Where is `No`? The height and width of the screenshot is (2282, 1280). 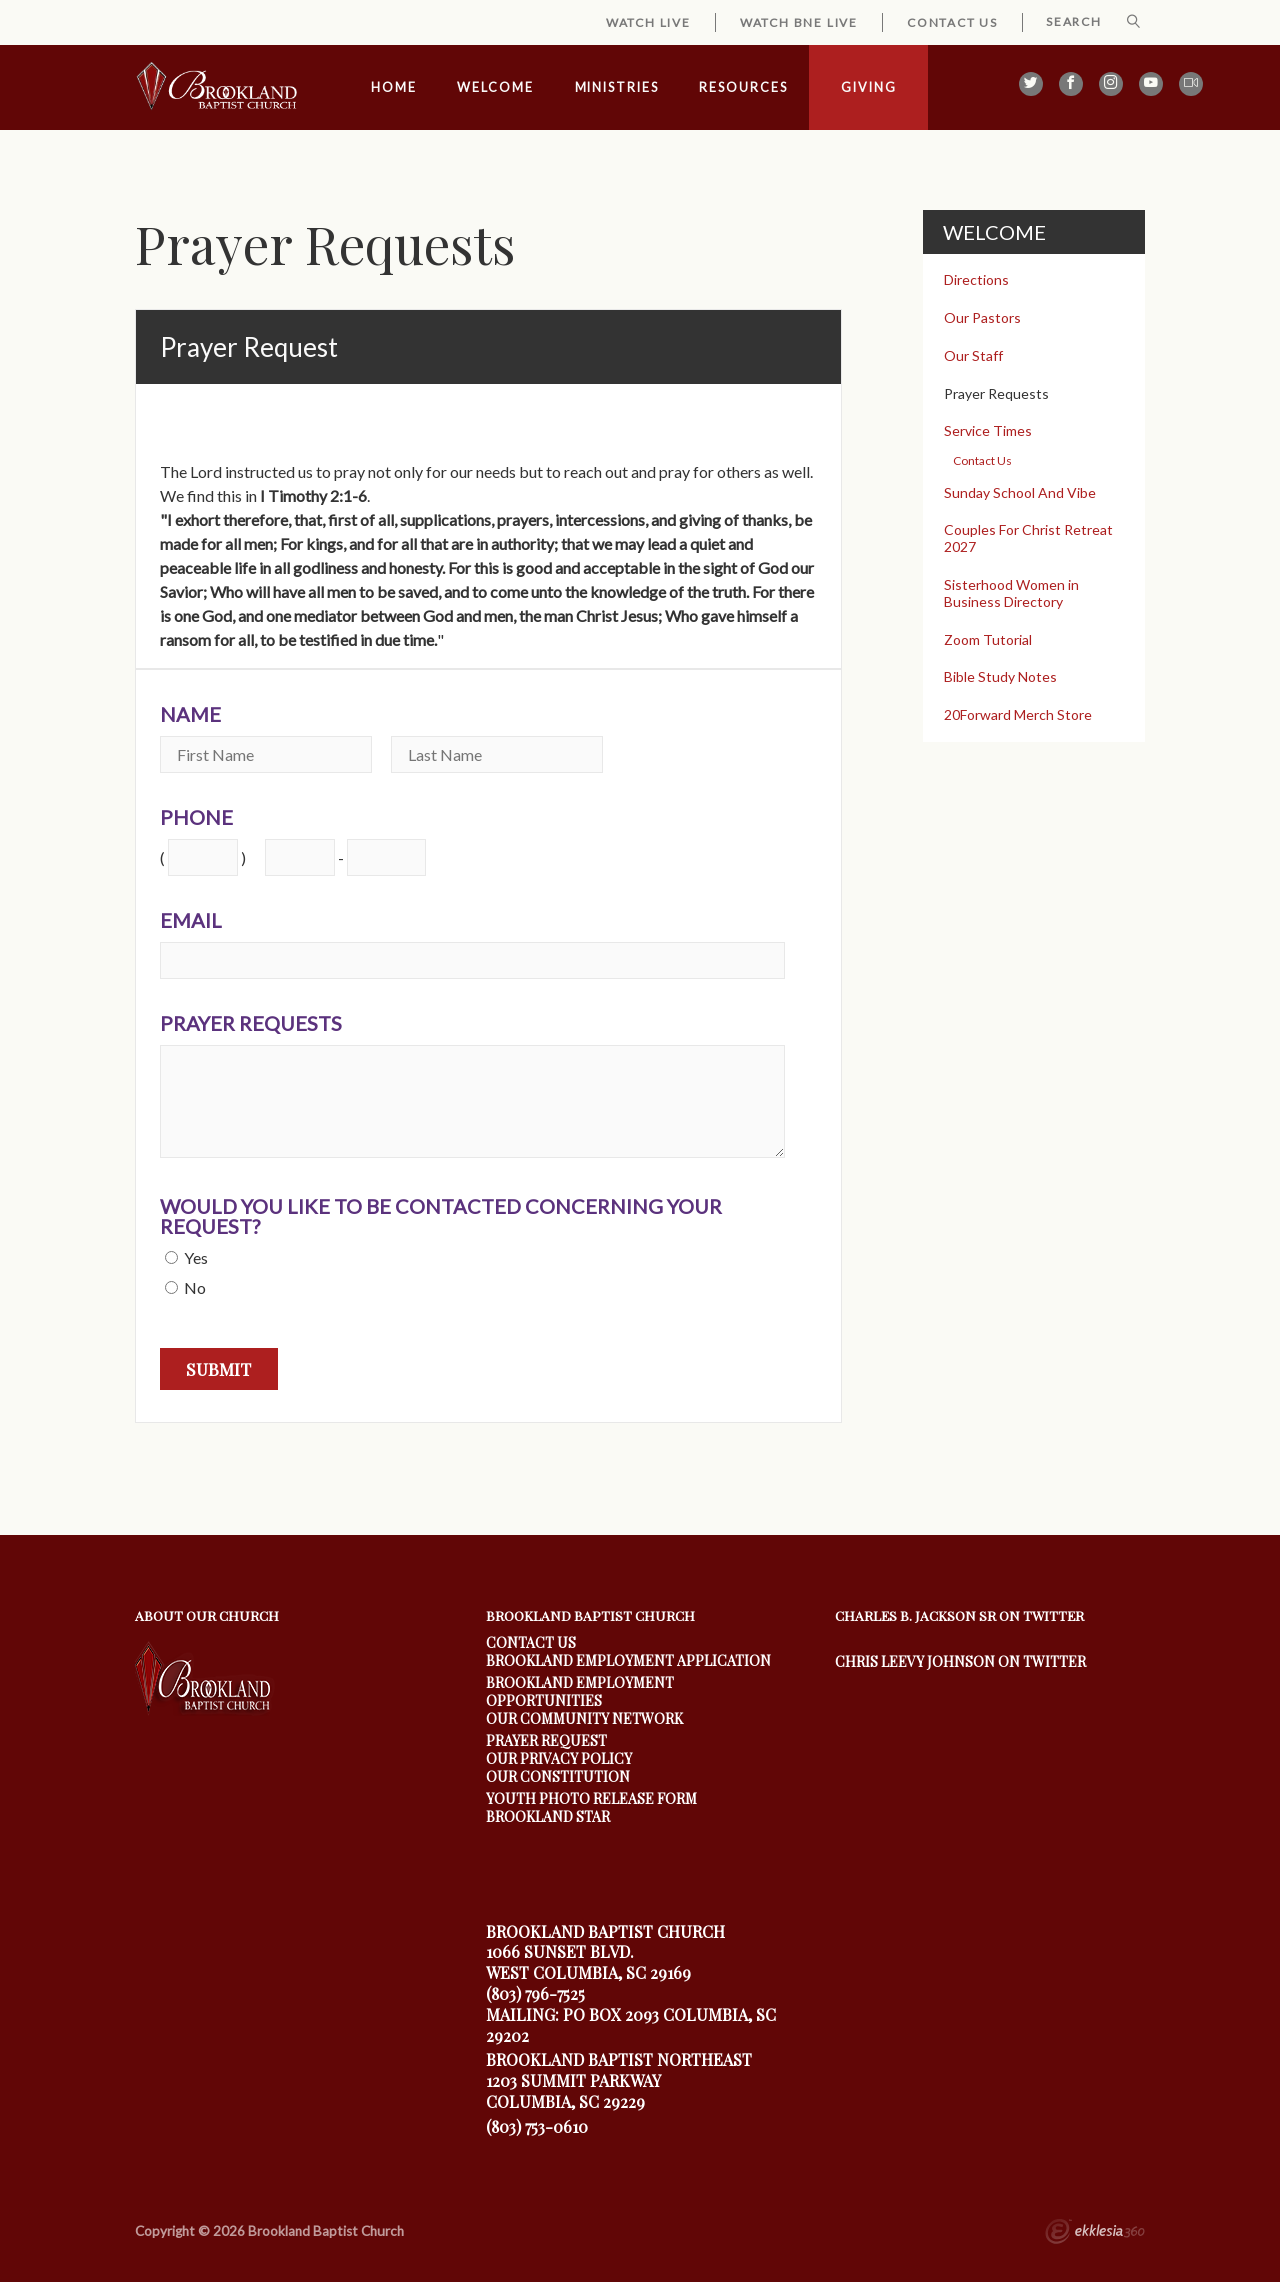 No is located at coordinates (195, 1287).